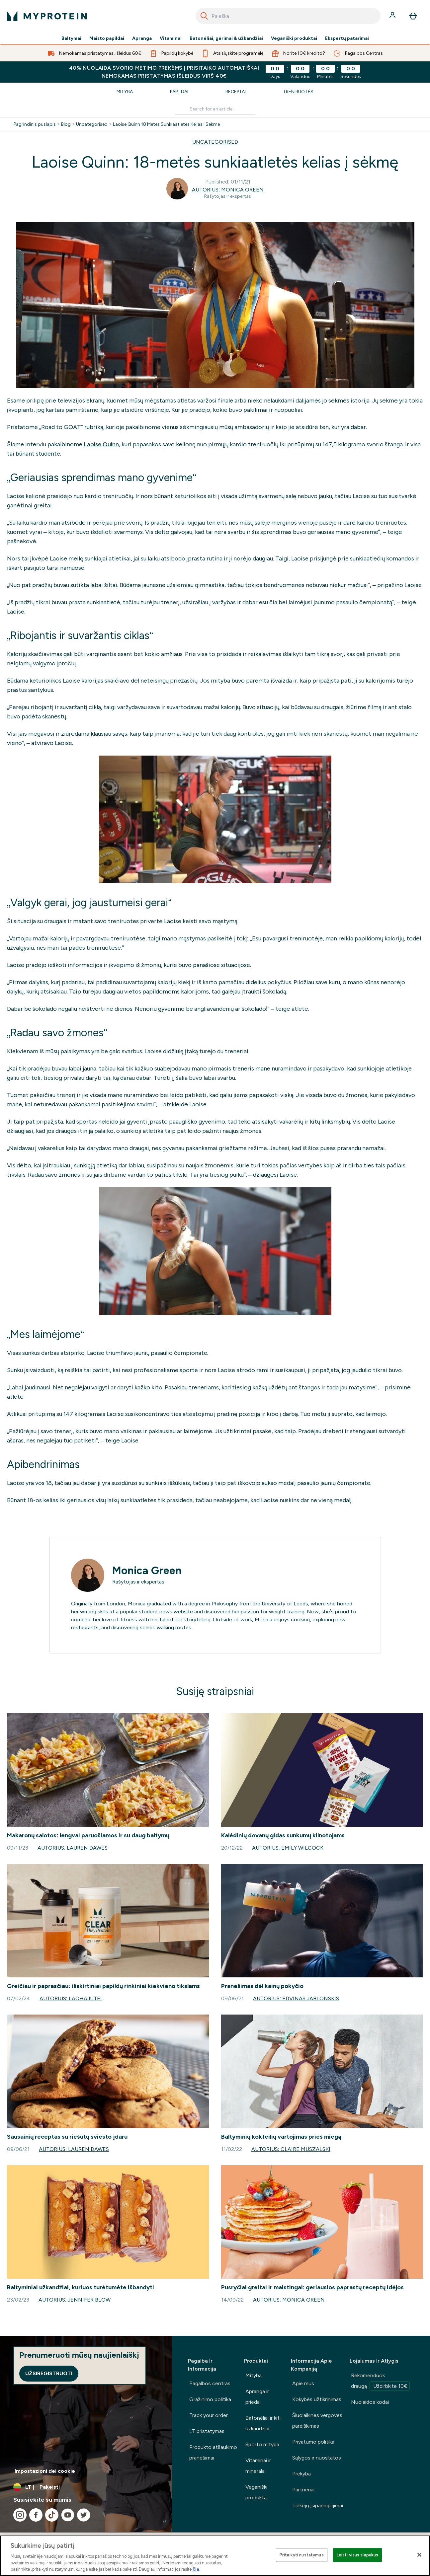  What do you see at coordinates (67, 2515) in the screenshot?
I see `[Apsilankykite mūsų youtube]` at bounding box center [67, 2515].